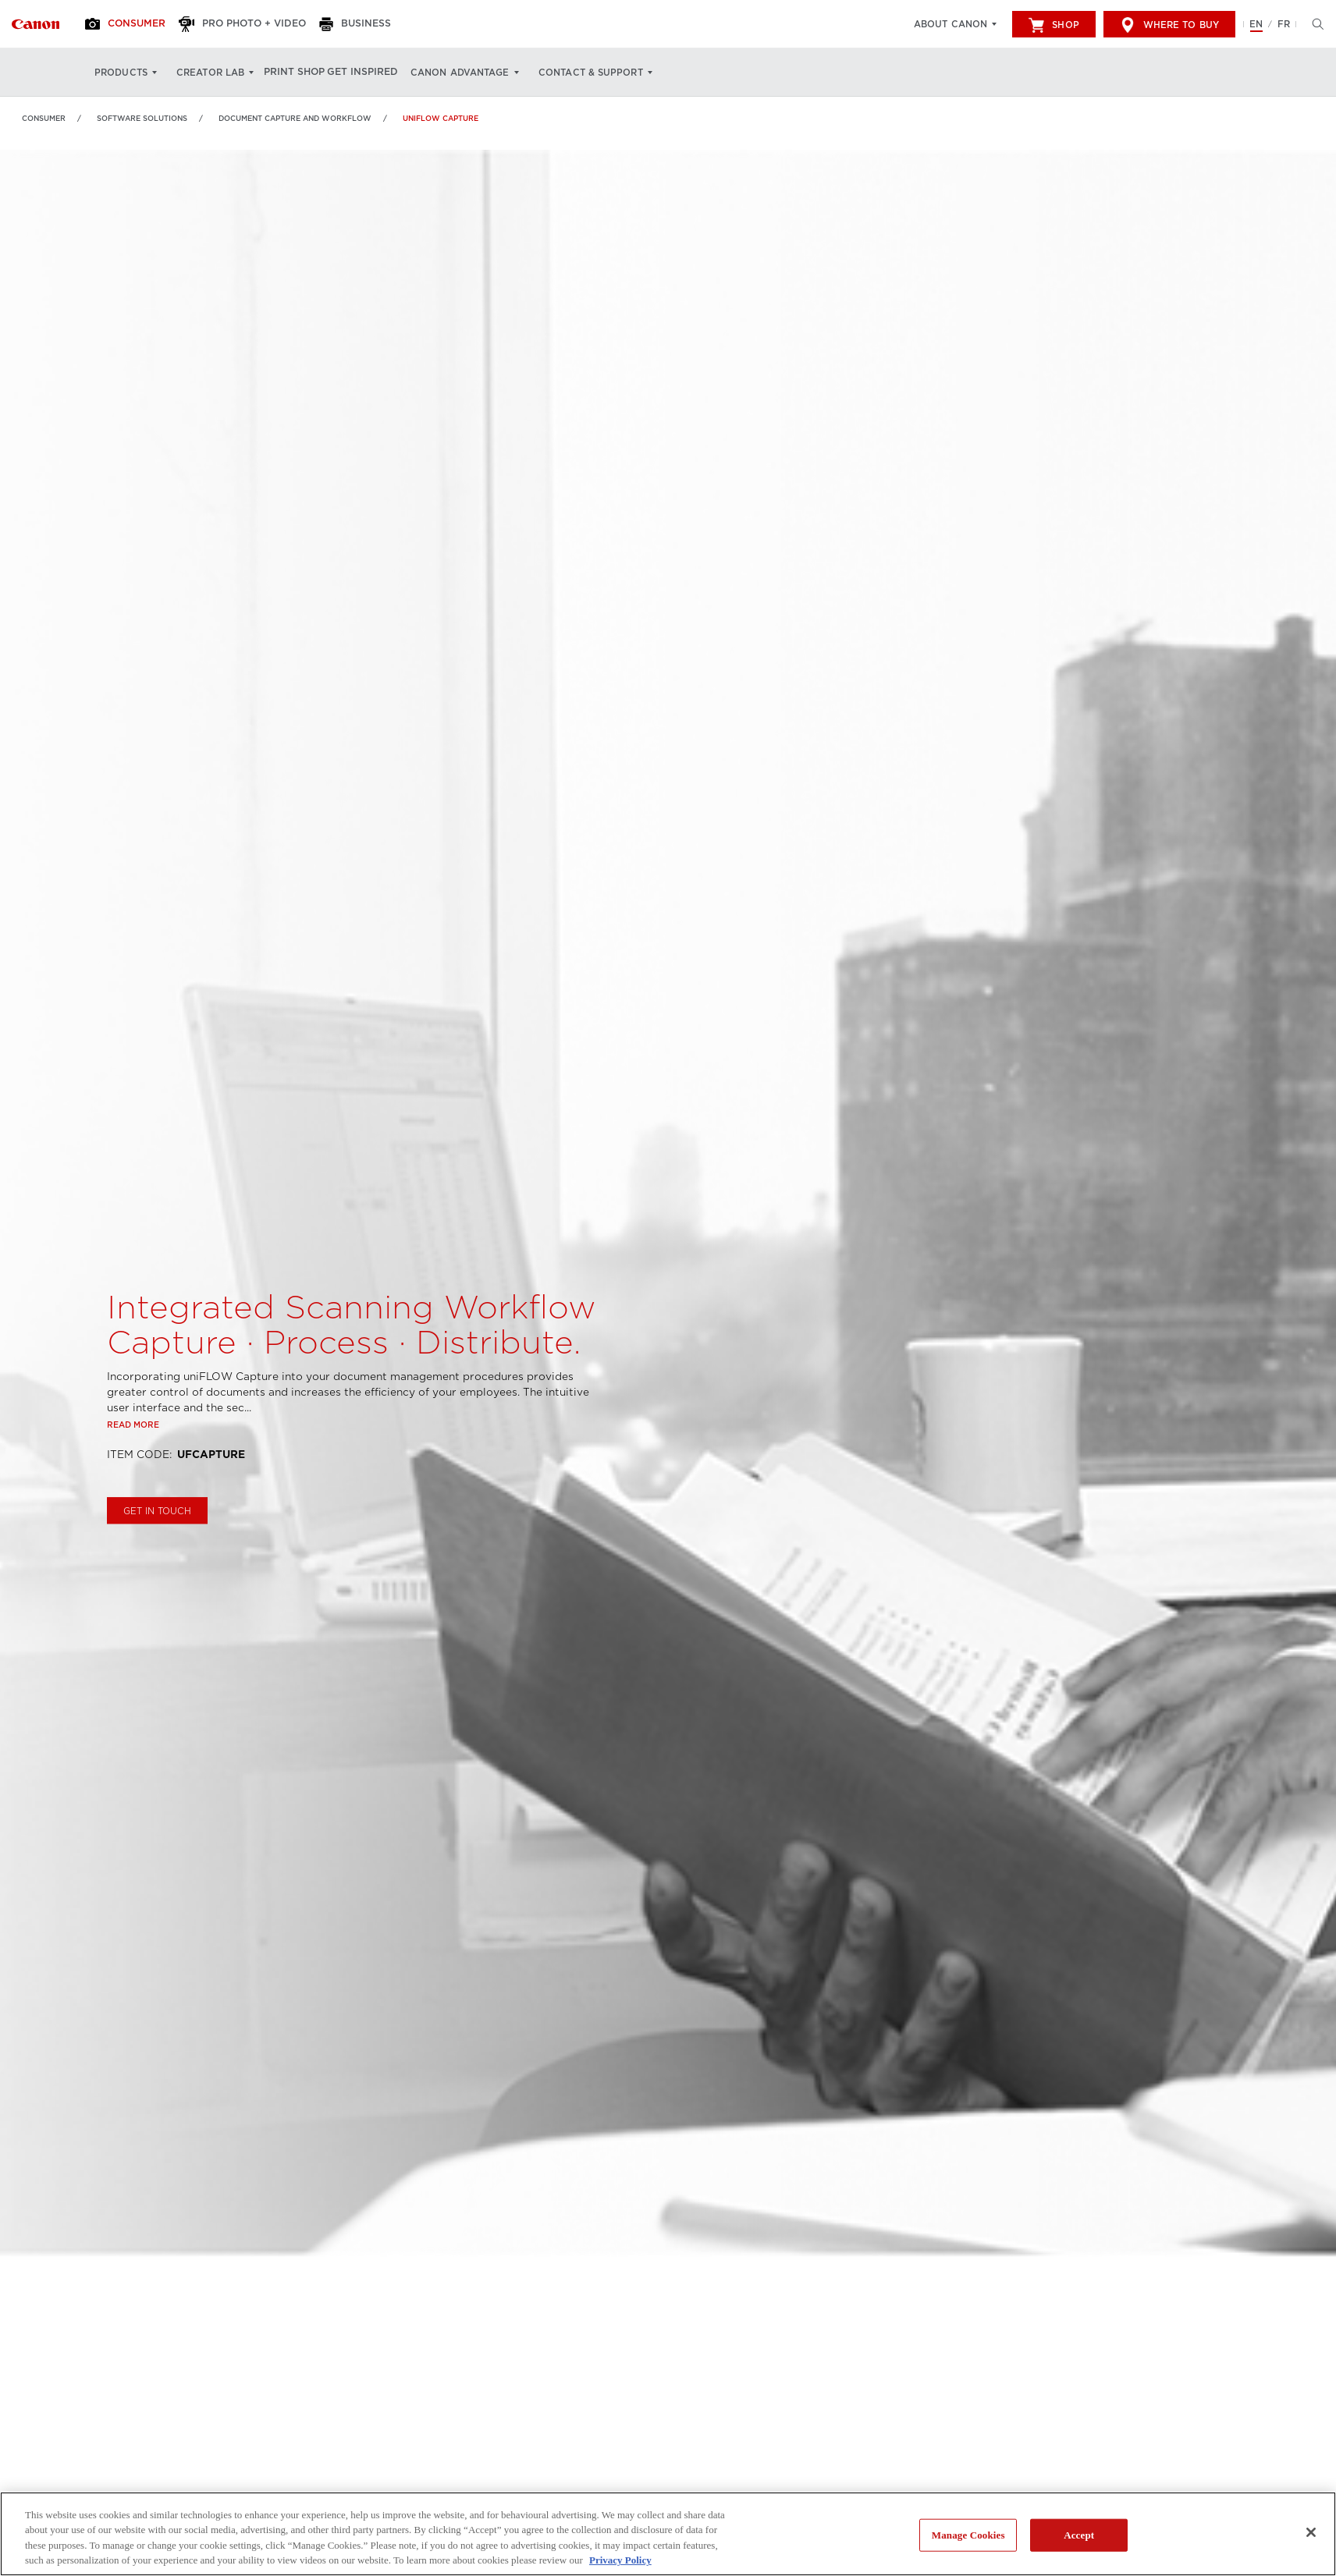 The width and height of the screenshot is (1336, 2576). I want to click on [Consumer], so click(135, 24).